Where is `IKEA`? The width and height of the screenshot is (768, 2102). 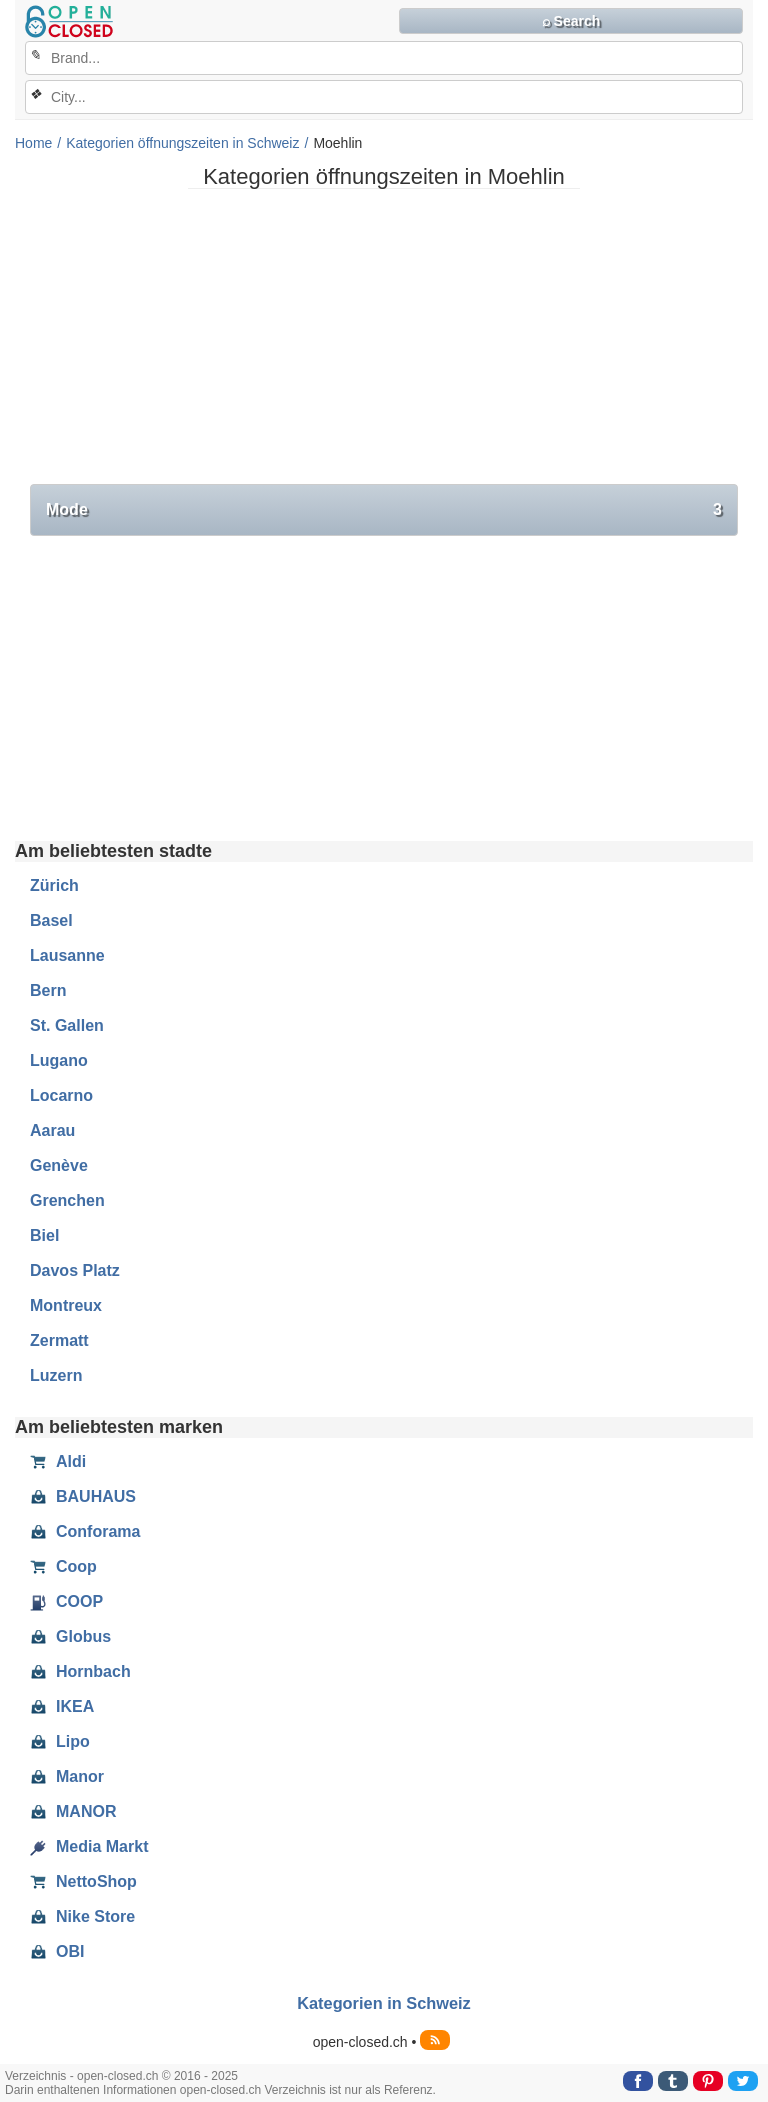 IKEA is located at coordinates (62, 1707).